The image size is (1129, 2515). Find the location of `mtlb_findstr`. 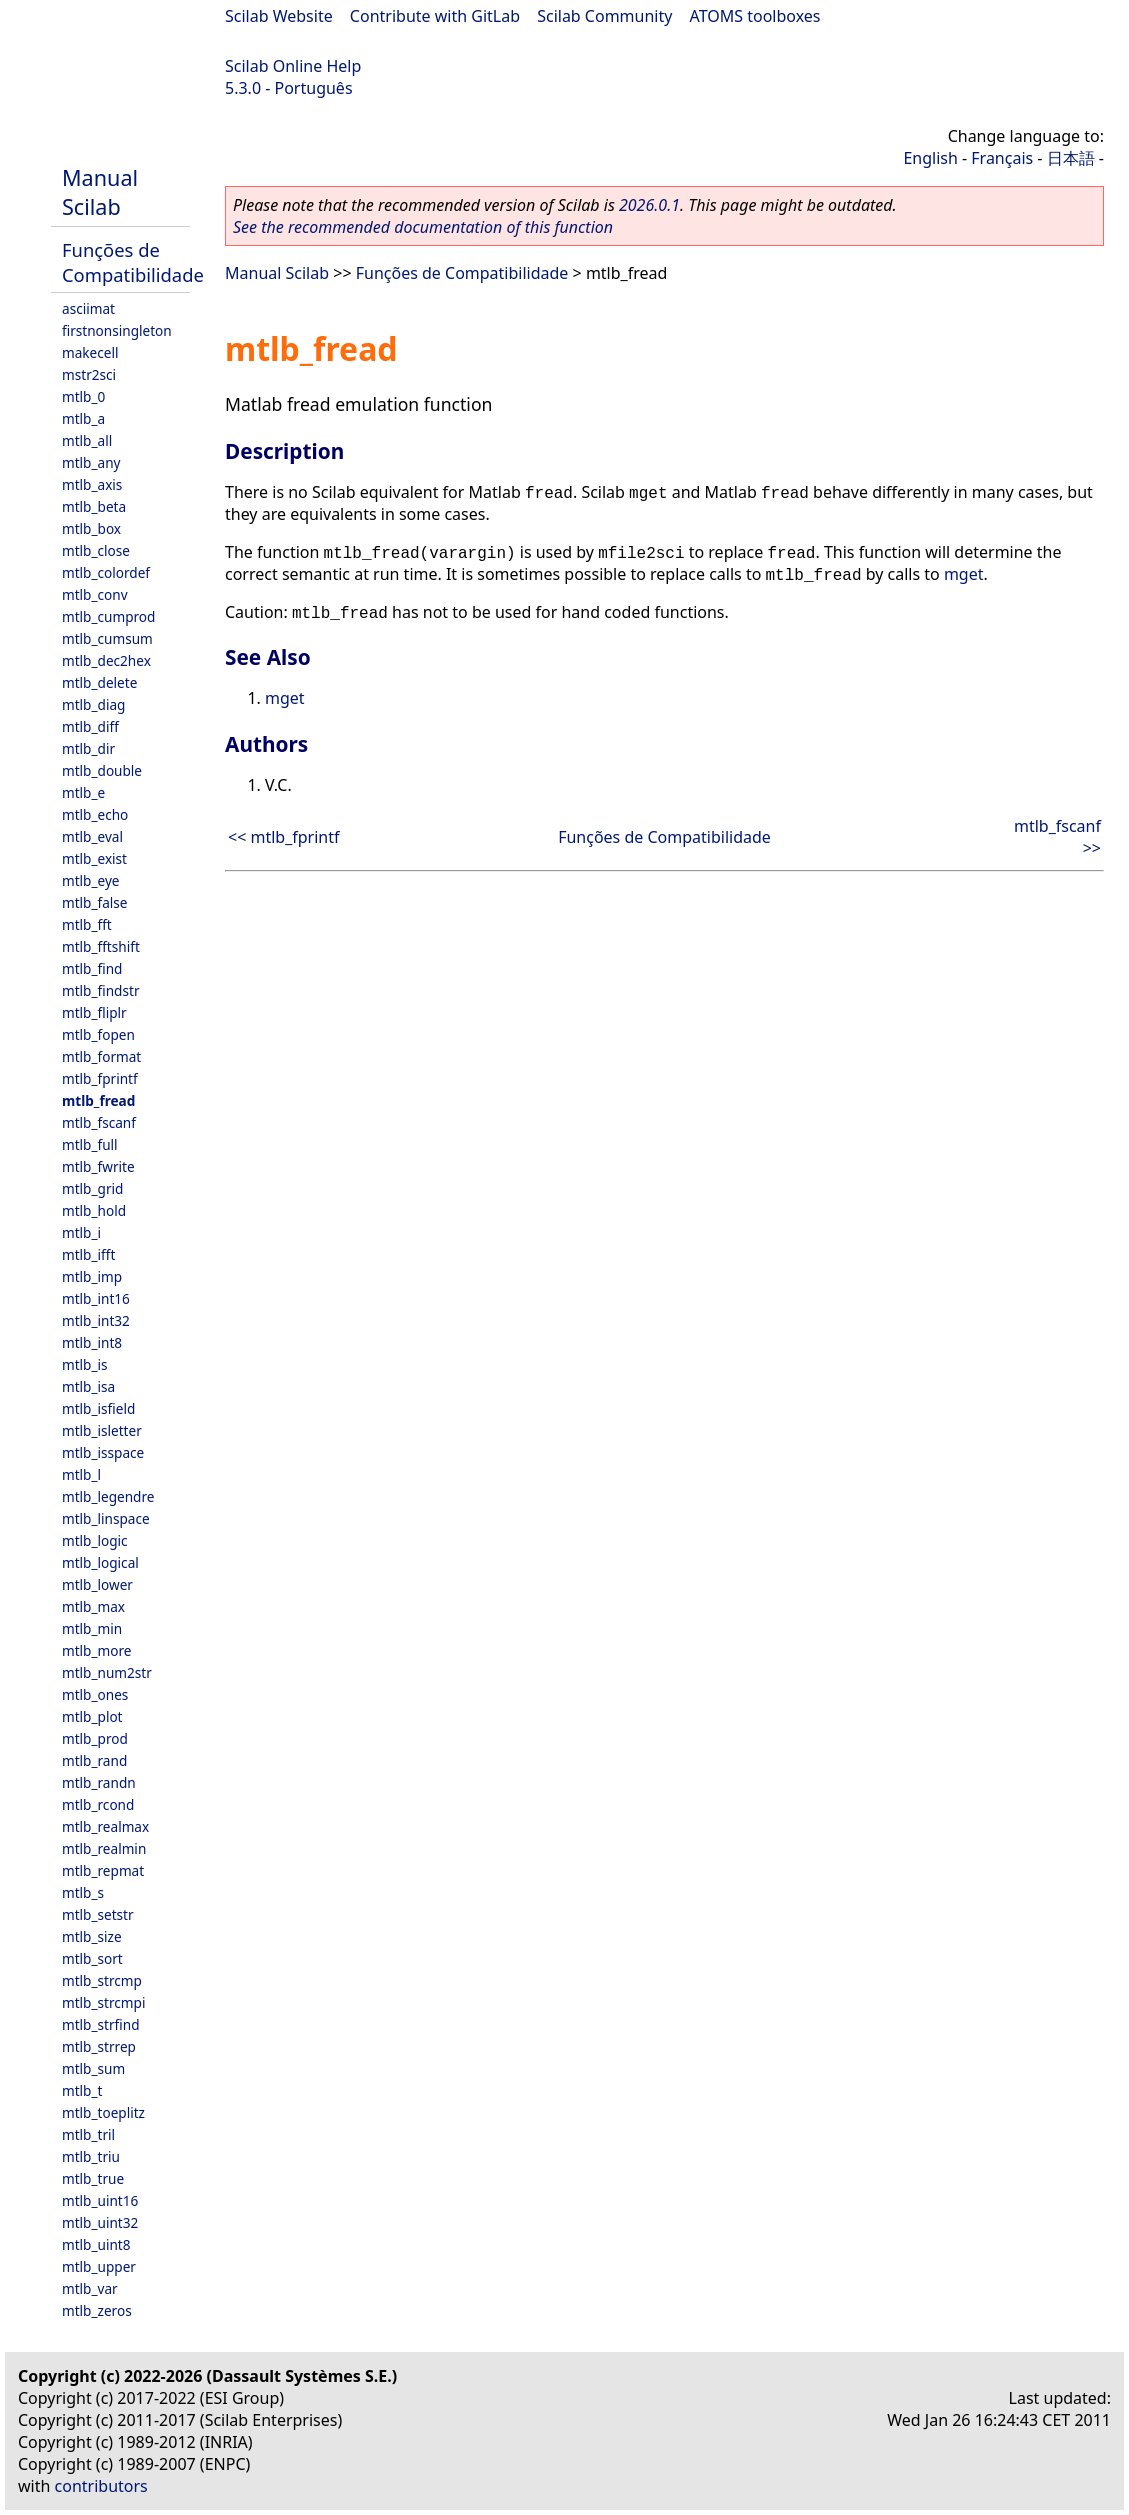

mtlb_findstr is located at coordinates (101, 990).